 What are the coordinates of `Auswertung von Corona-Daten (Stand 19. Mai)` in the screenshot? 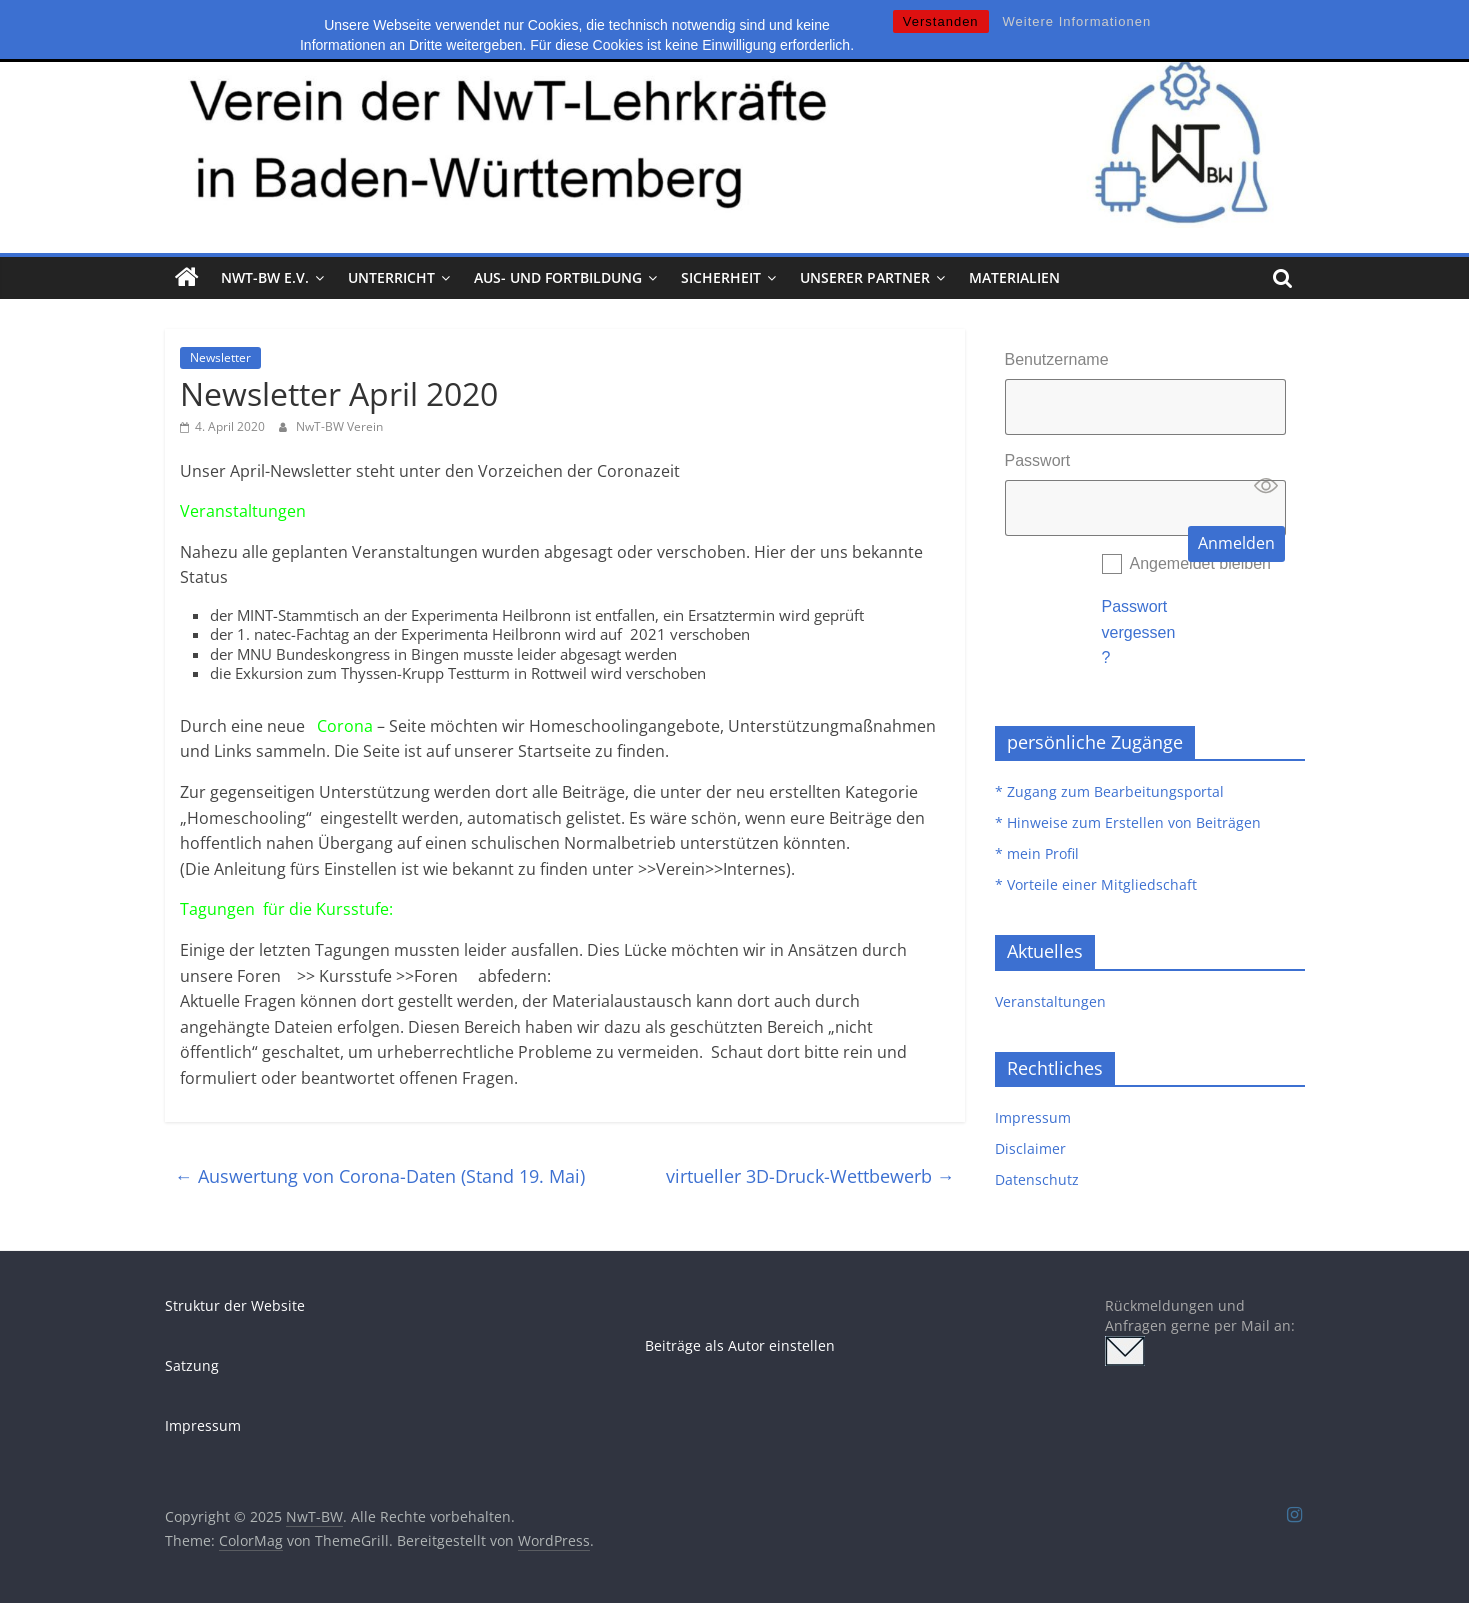 It's located at (380, 1176).